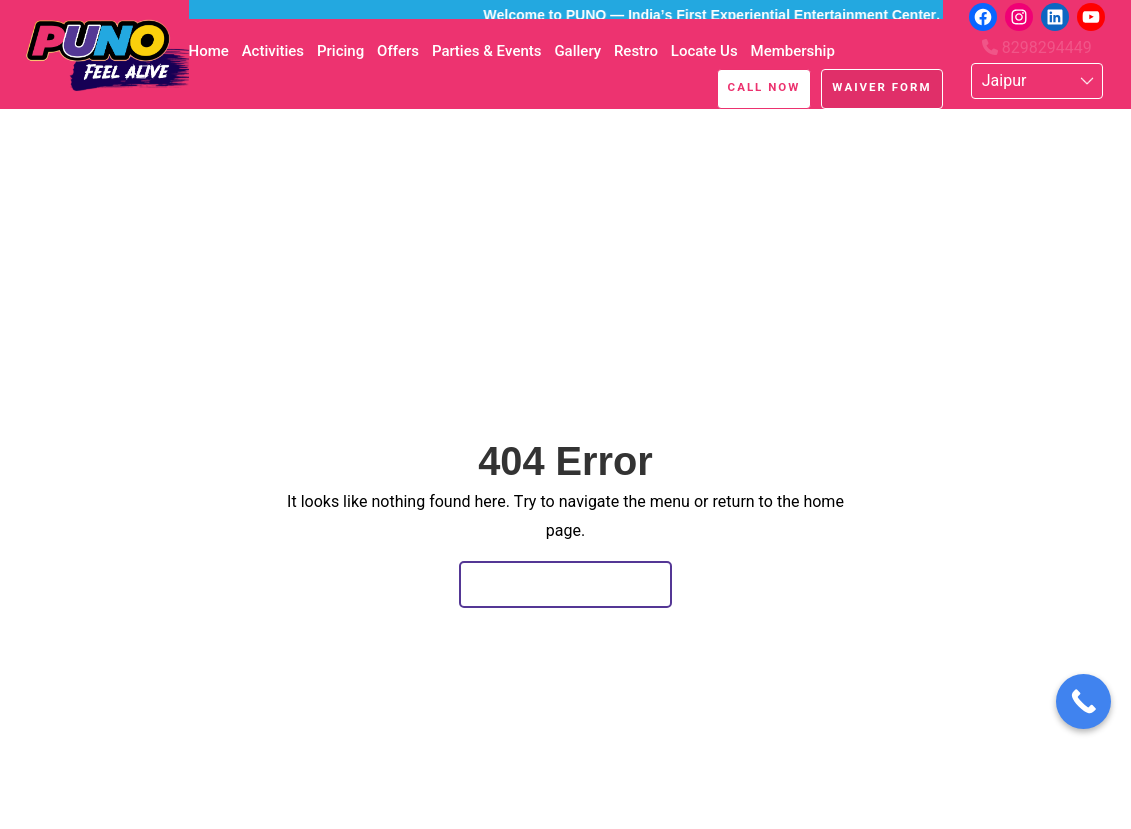  What do you see at coordinates (881, 87) in the screenshot?
I see `Waiver Form` at bounding box center [881, 87].